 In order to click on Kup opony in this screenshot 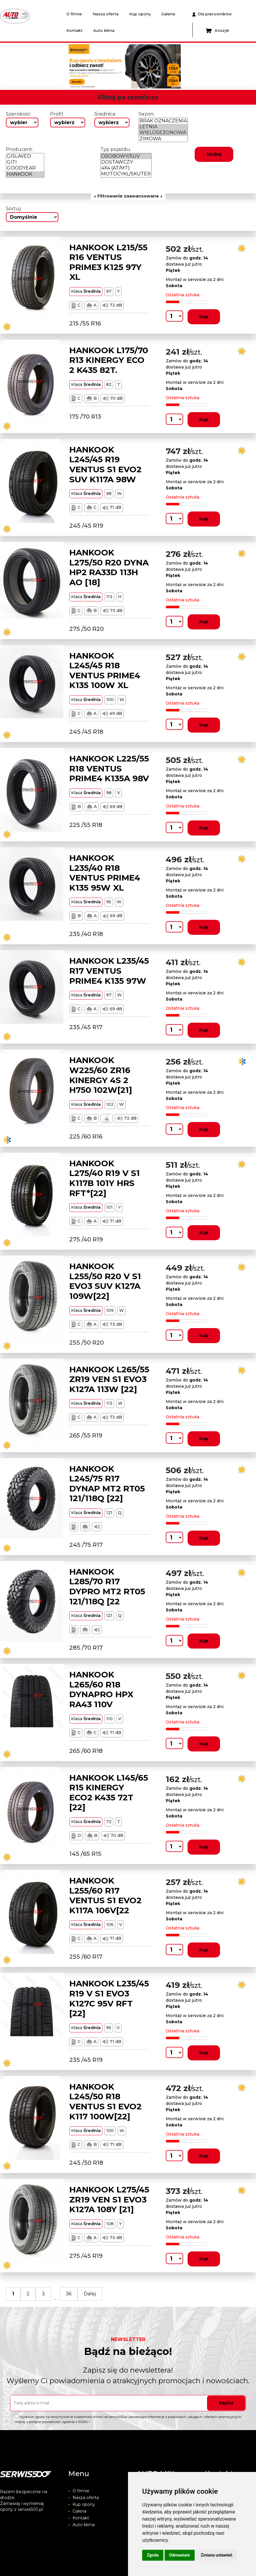, I will do `click(140, 13)`.